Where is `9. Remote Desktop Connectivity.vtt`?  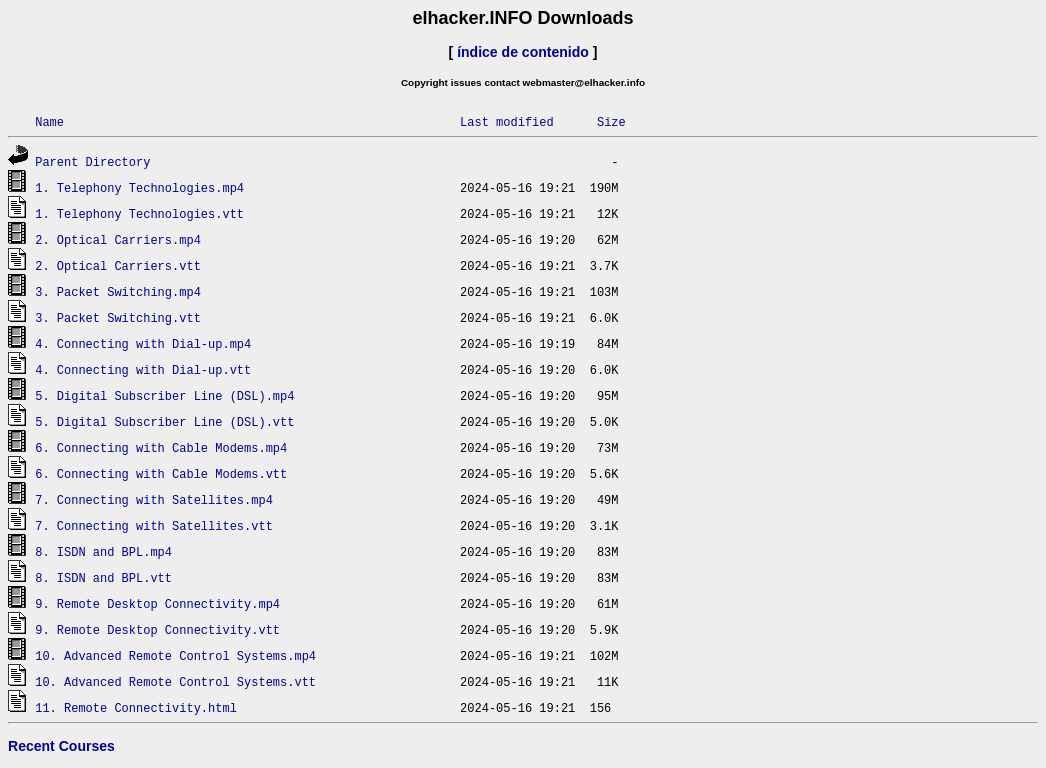
9. Remote Desktop Connectivity.vtt is located at coordinates (157, 629).